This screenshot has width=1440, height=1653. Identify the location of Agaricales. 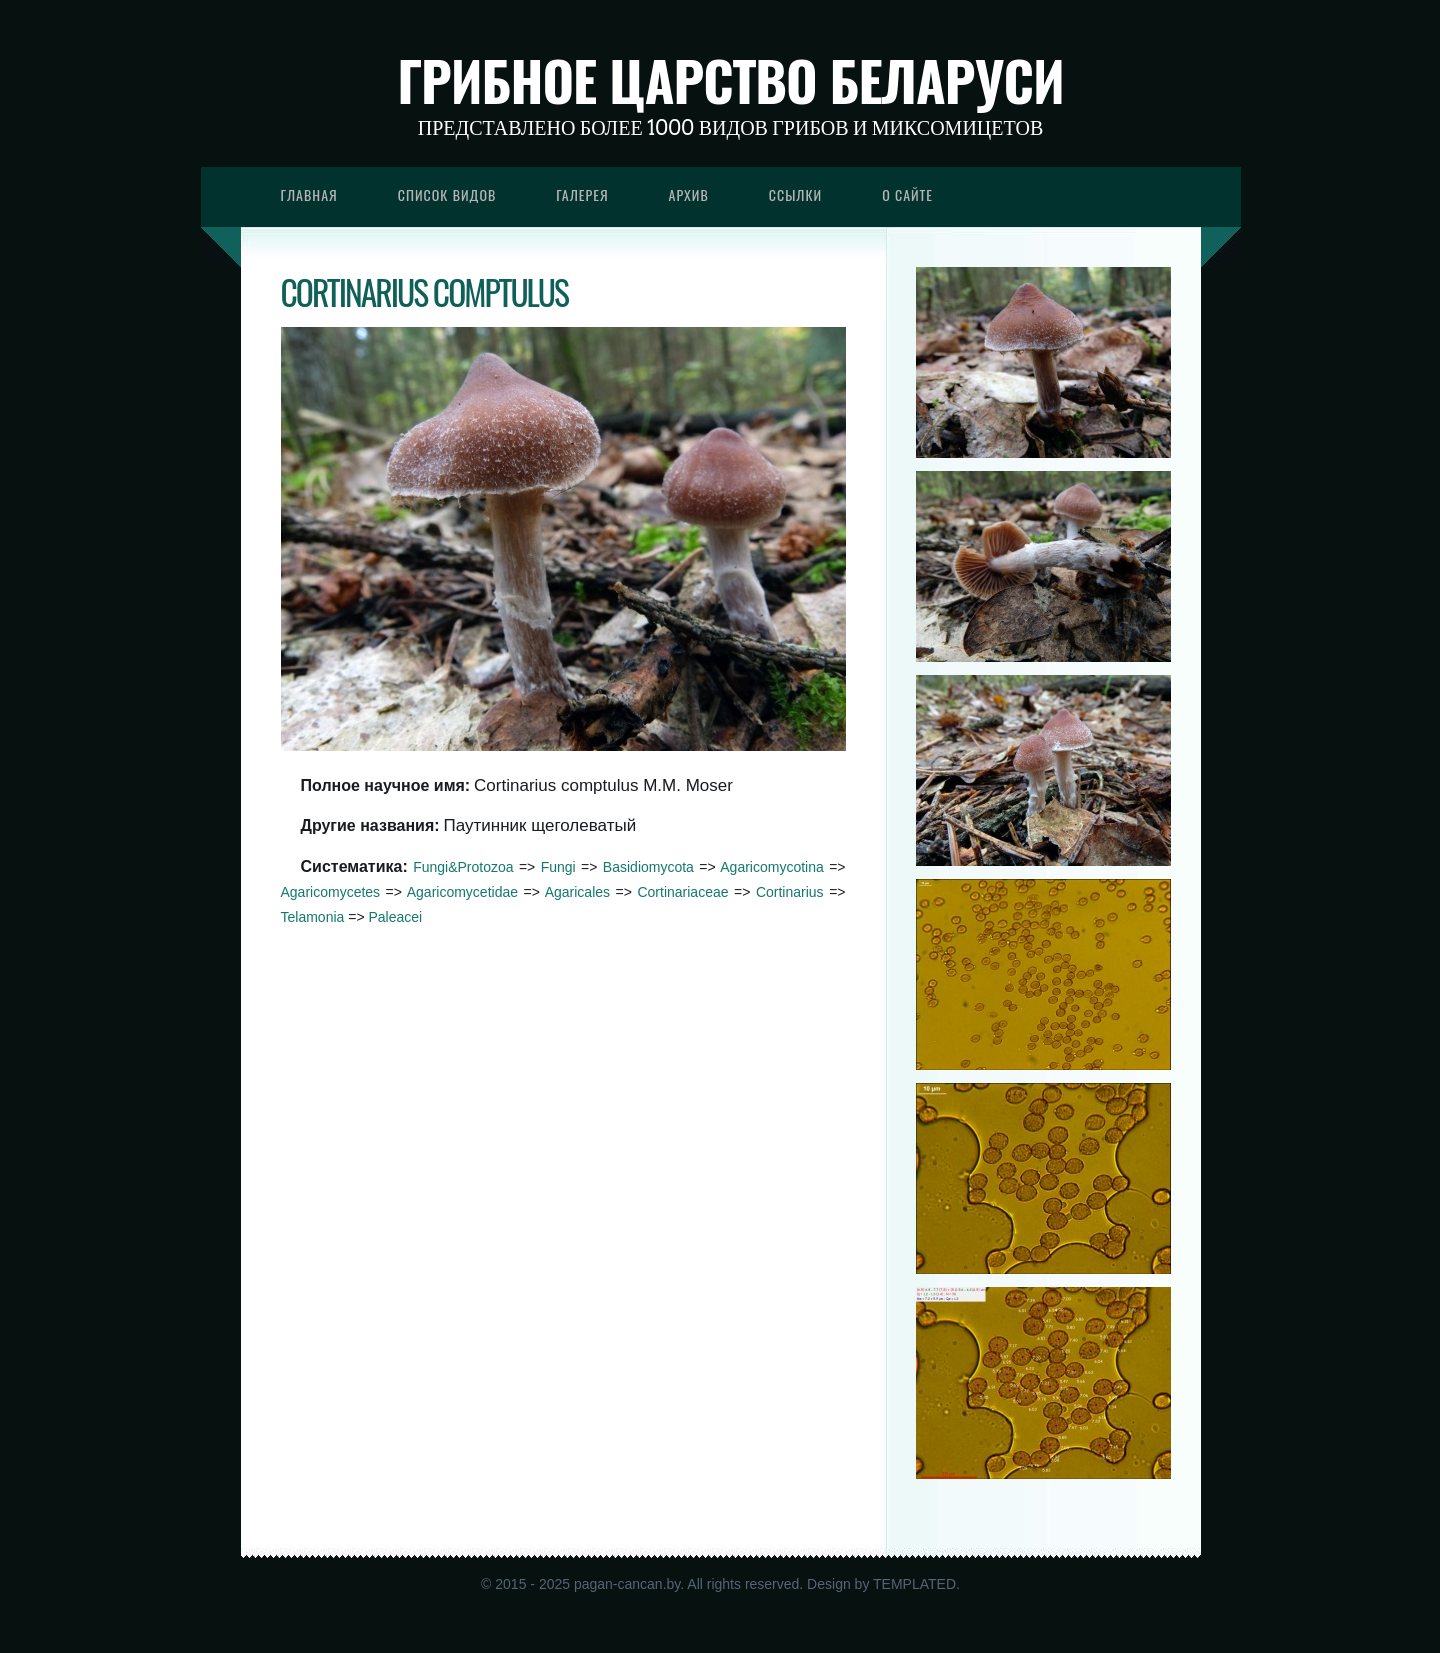
(577, 892).